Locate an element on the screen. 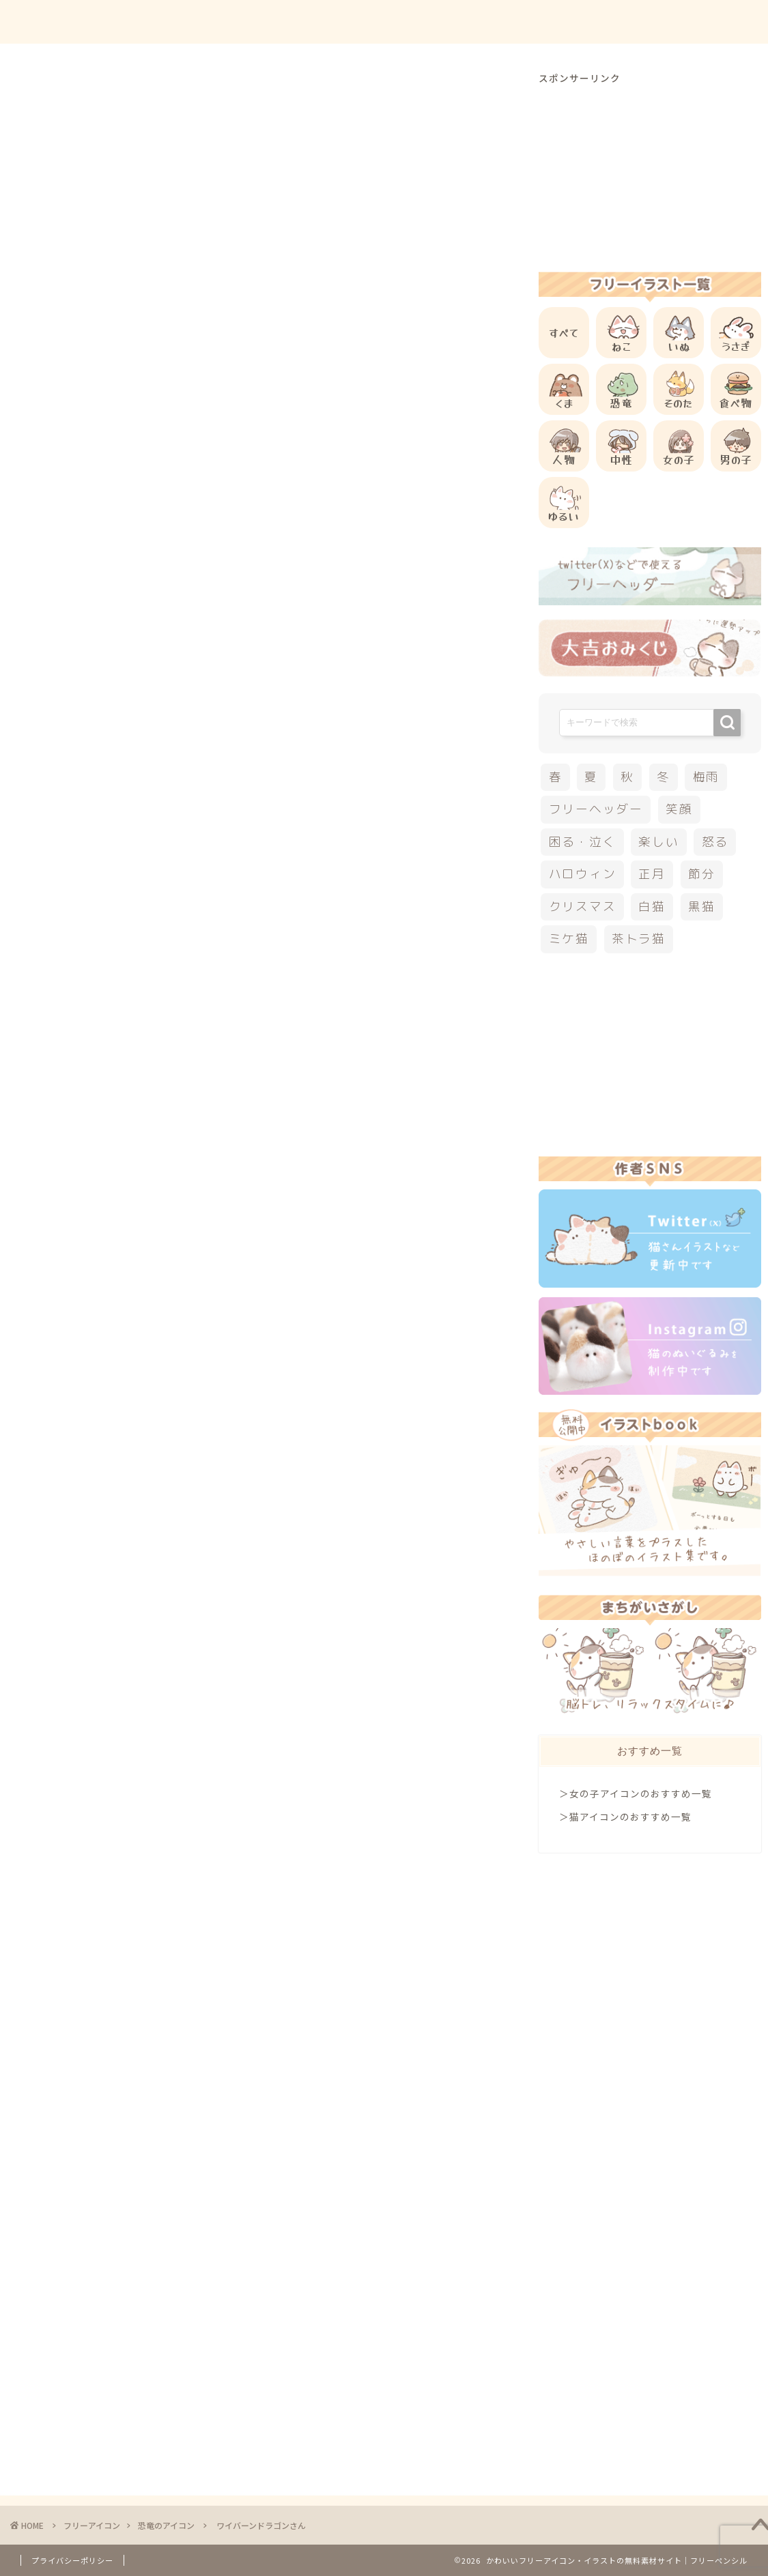 Image resolution: width=768 pixels, height=2576 pixels. 他の恐竜のフリーアイコン is located at coordinates (174, 1279).